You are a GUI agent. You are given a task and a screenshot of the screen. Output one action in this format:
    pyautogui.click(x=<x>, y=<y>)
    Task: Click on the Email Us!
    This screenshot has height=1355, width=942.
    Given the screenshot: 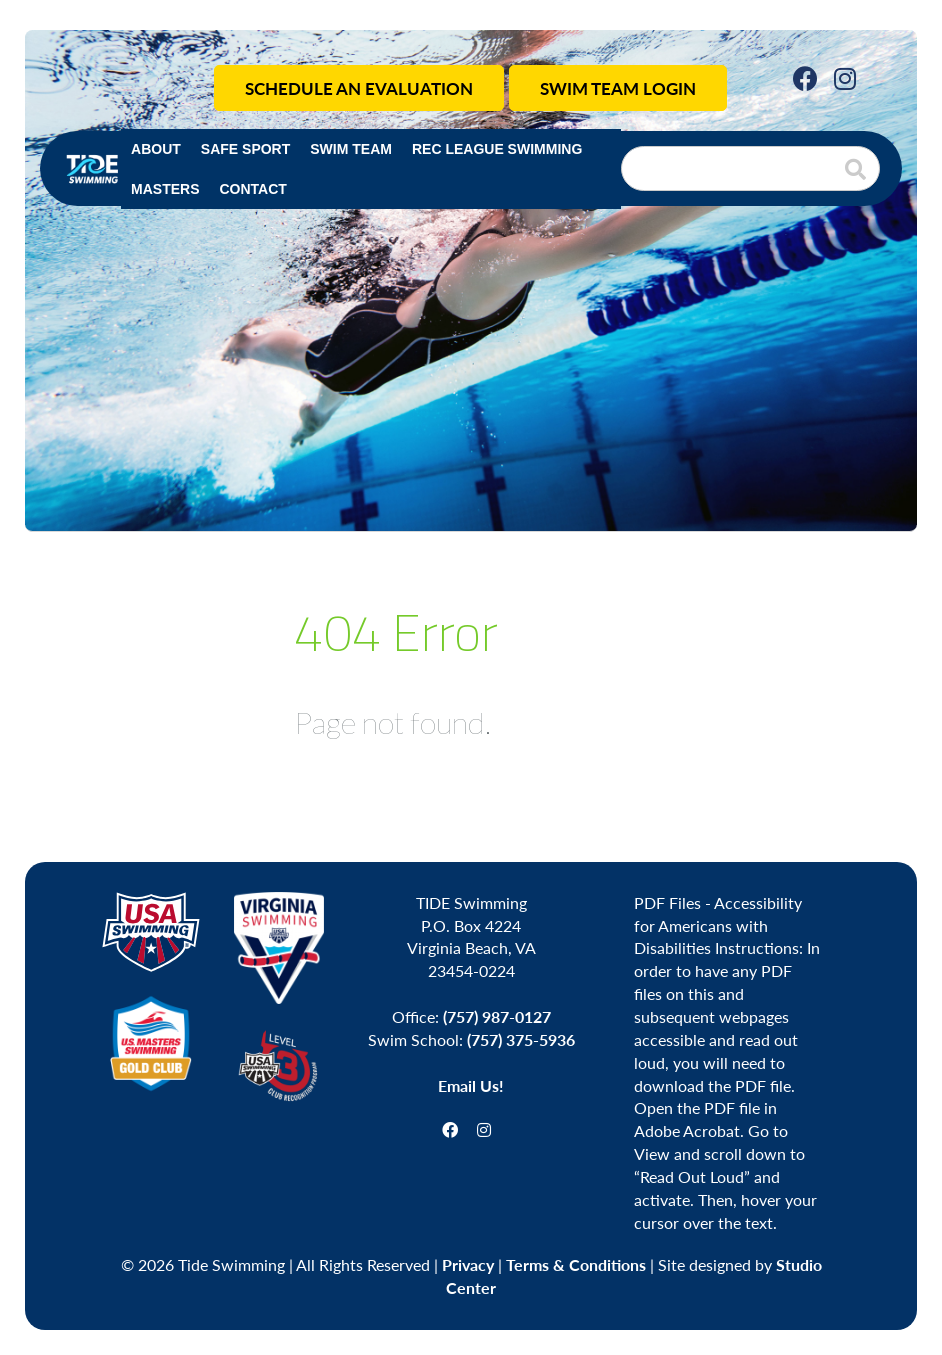 What is the action you would take?
    pyautogui.click(x=471, y=1085)
    